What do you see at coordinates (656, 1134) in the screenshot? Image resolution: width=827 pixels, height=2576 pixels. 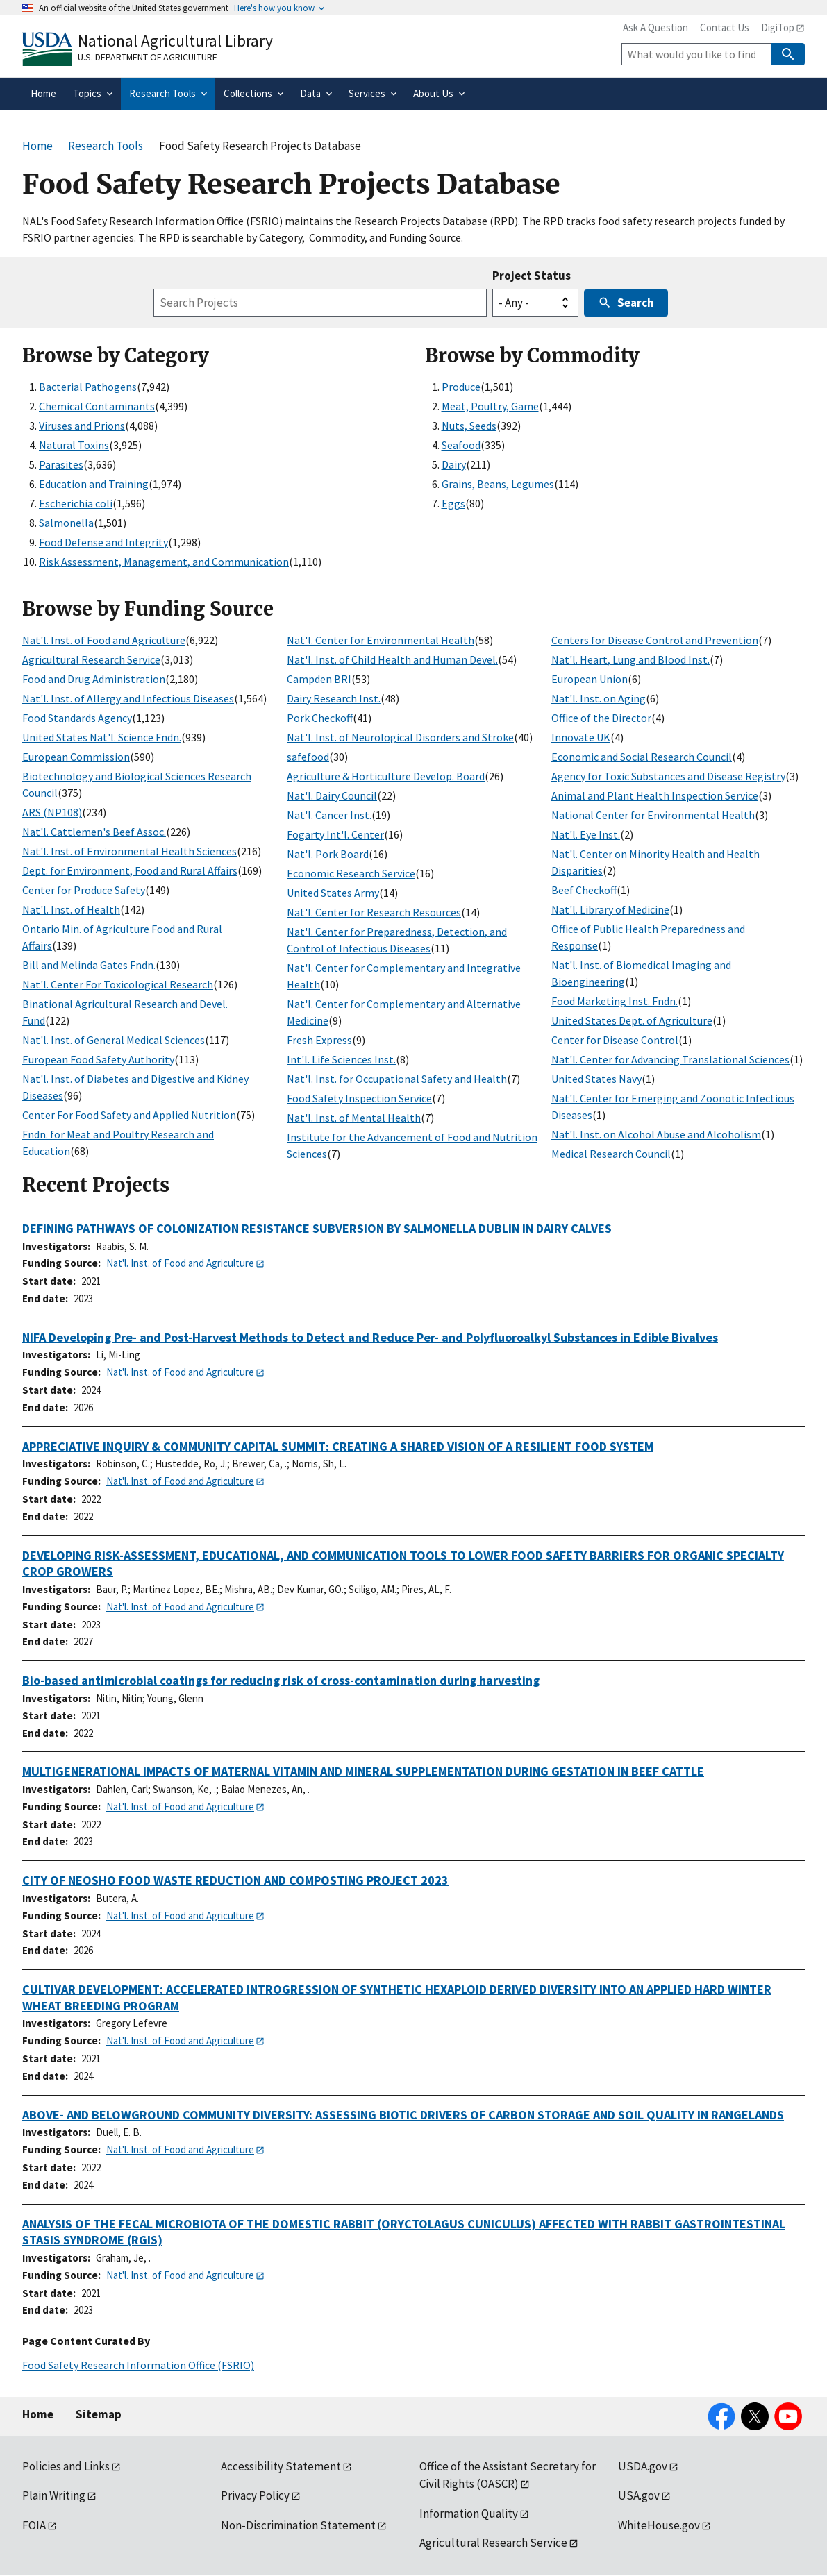 I see `Nat'l. Inst. on Alcohol Abuse and Alcoholism` at bounding box center [656, 1134].